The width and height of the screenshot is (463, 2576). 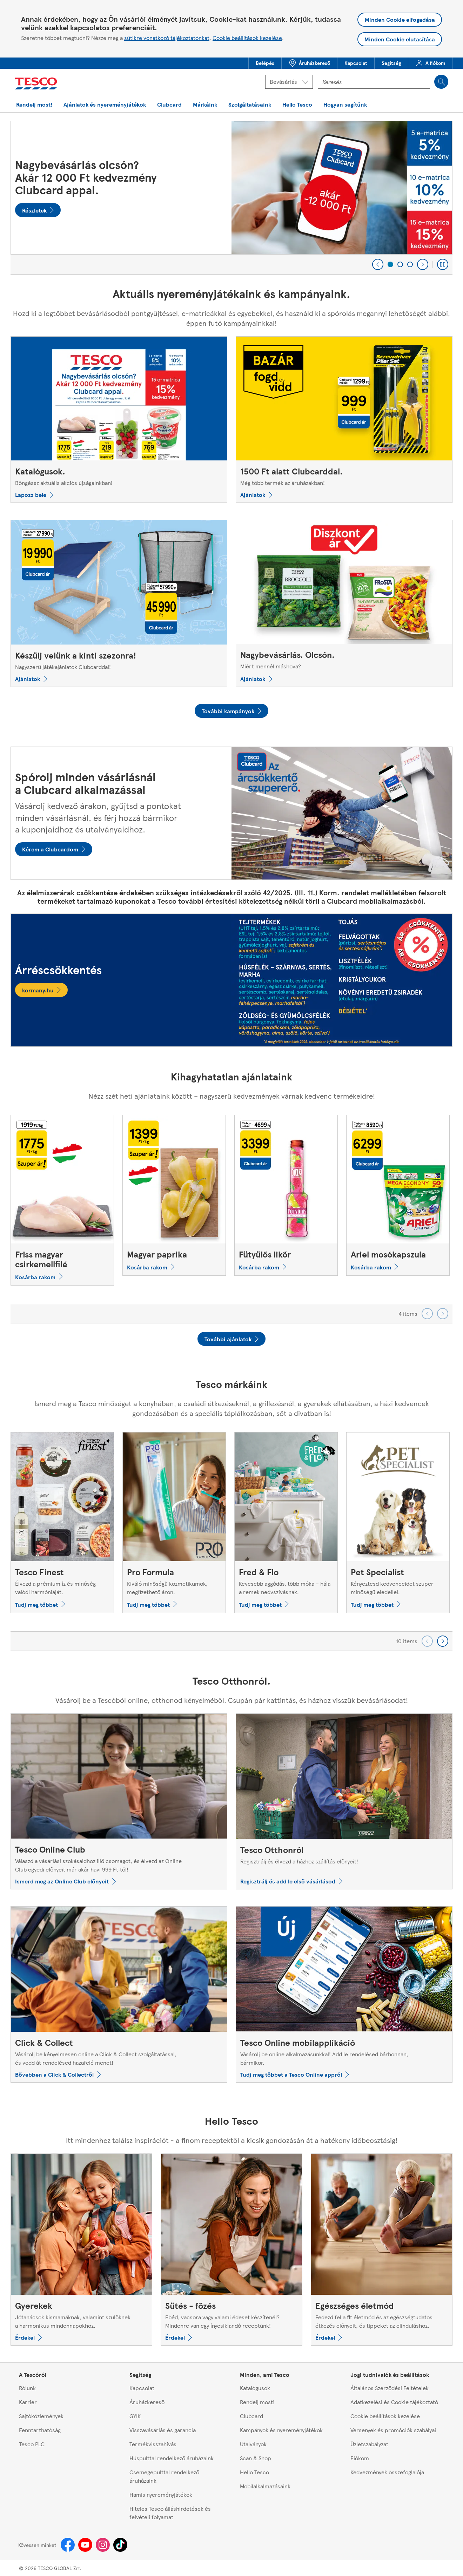 What do you see at coordinates (344, 1801) in the screenshot?
I see `[Tesco Otthonról, Regisztrálj és élvezd a házhoz szállítás előnyeit!]` at bounding box center [344, 1801].